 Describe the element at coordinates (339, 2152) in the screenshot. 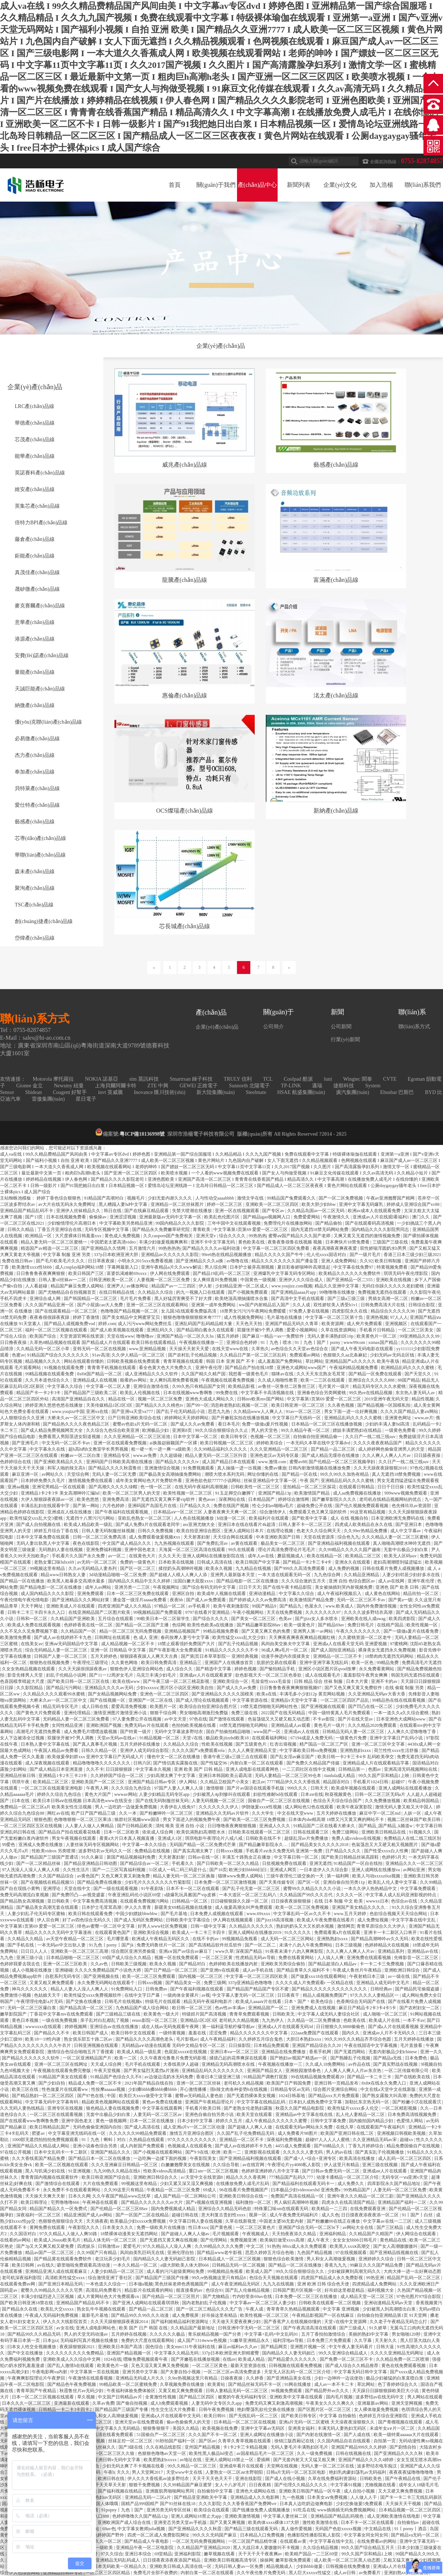

I see `男人的av在线` at that location.